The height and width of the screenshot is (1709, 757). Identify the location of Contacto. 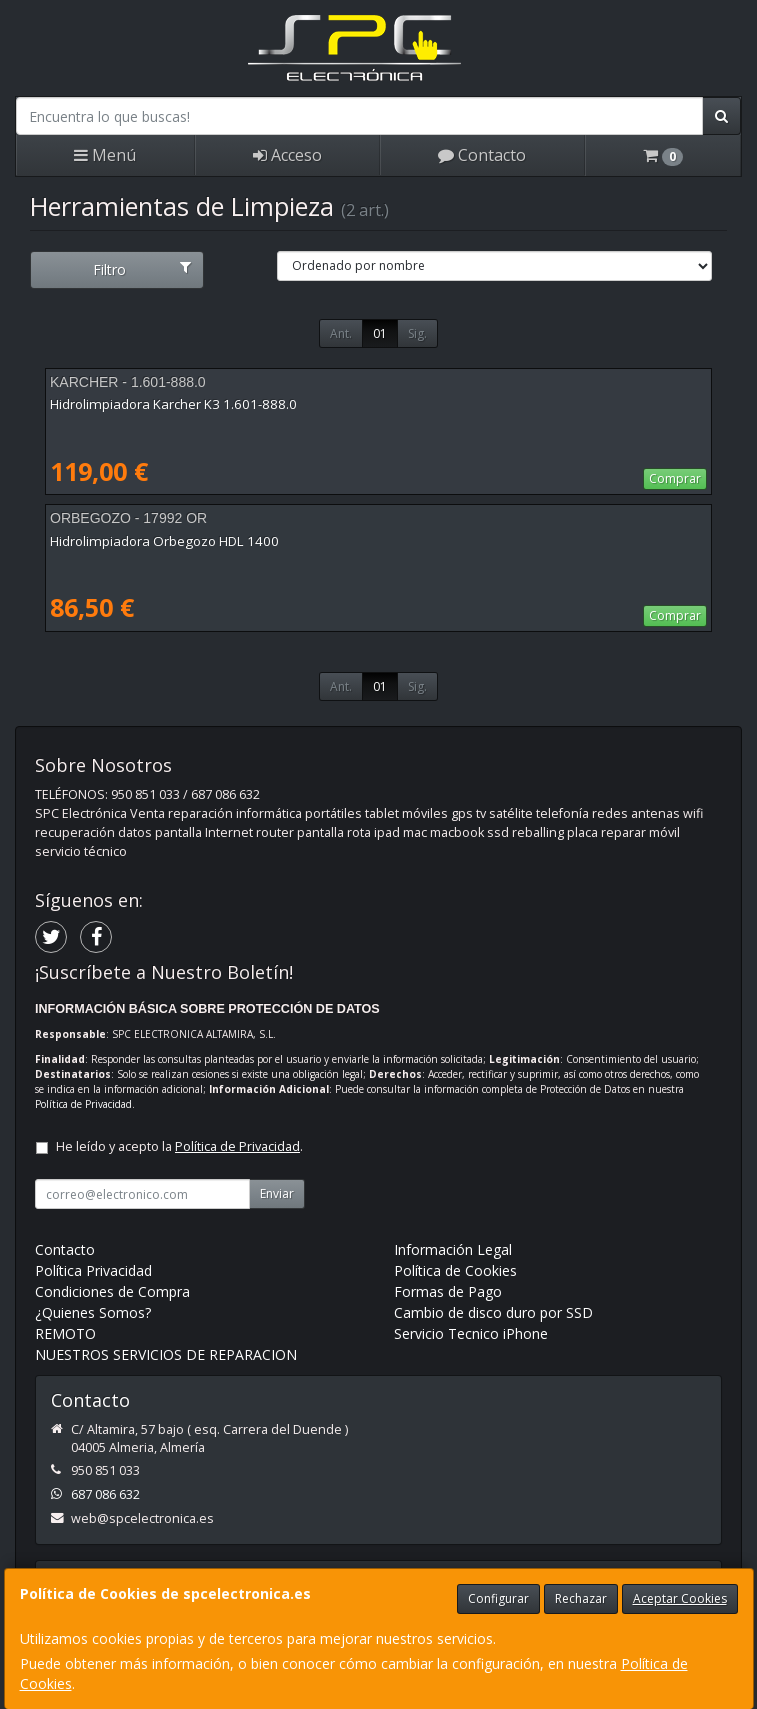
(482, 155).